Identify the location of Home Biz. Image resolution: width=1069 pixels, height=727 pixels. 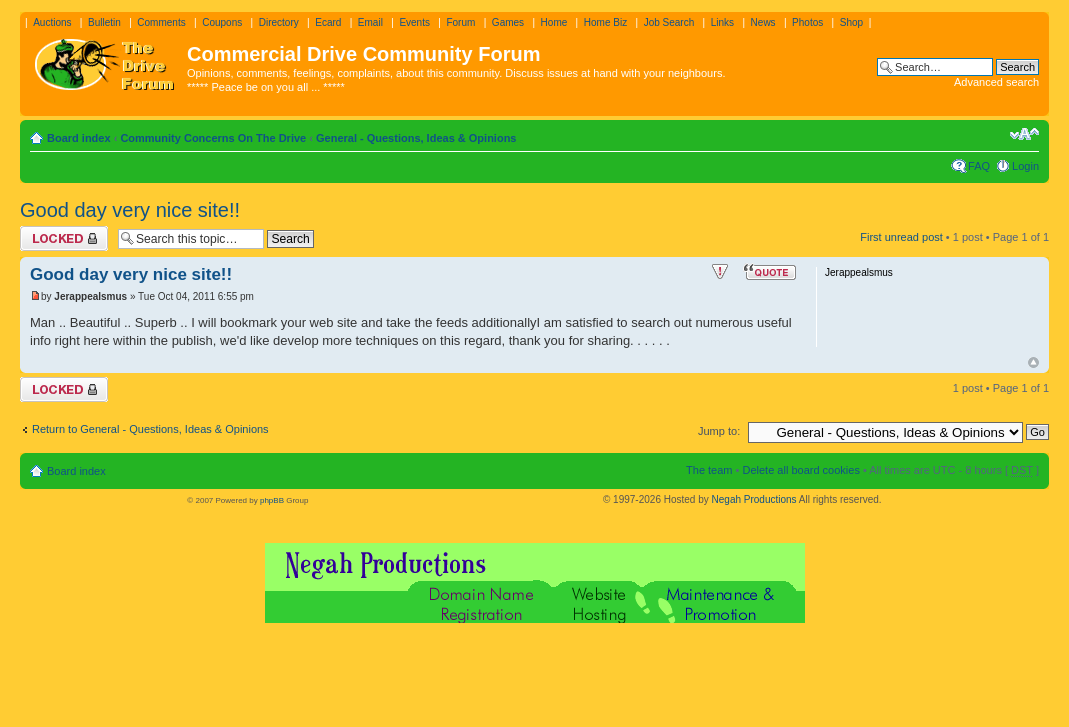
(605, 22).